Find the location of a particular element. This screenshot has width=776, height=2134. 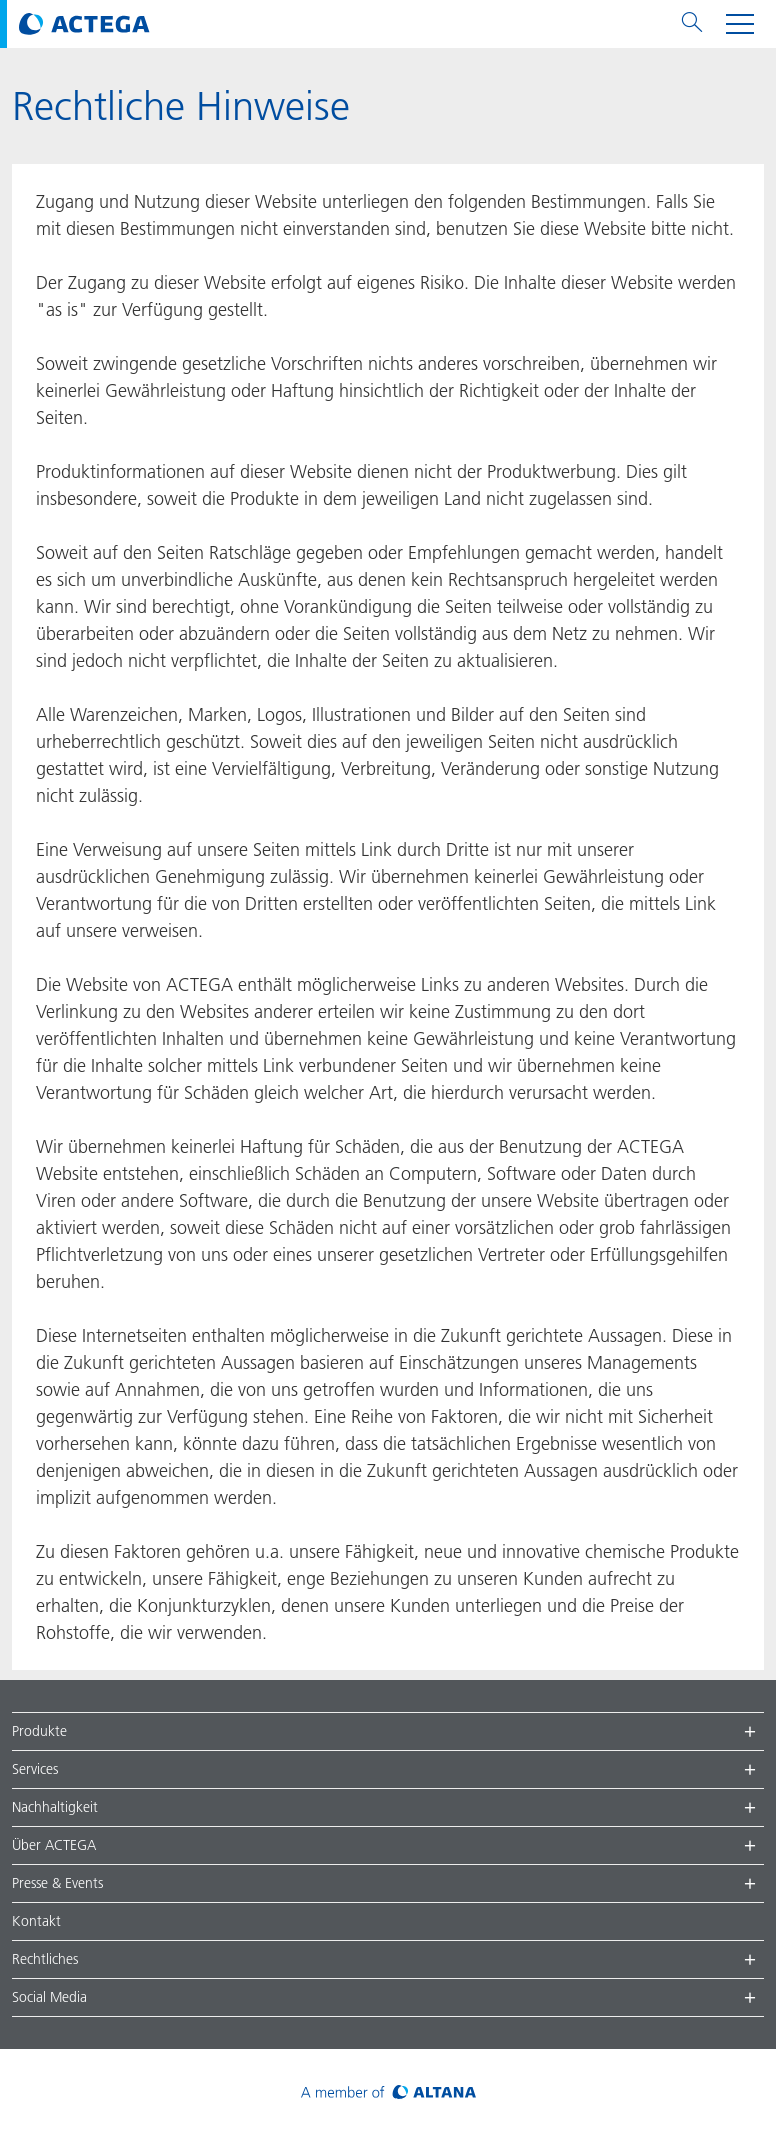

[Visit ACTEGA main page] is located at coordinates (84, 24).